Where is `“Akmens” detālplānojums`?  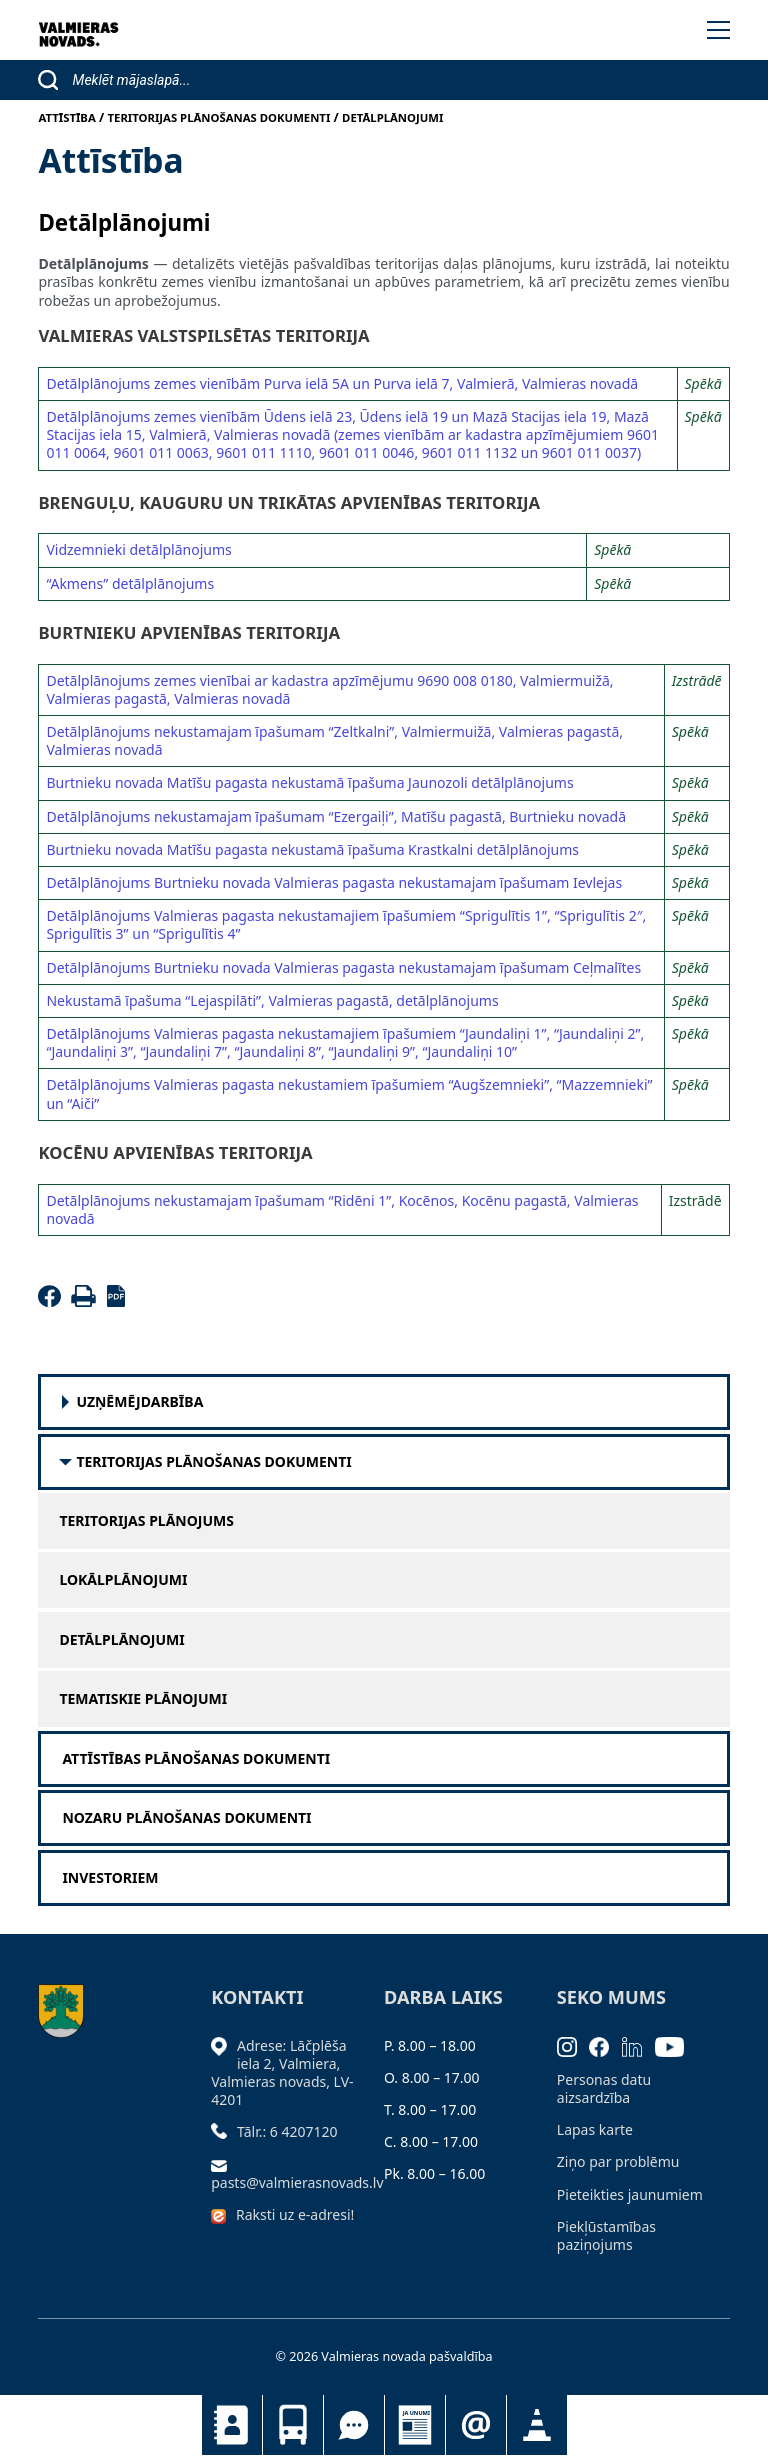
“Akmens” detālplānojums is located at coordinates (130, 583).